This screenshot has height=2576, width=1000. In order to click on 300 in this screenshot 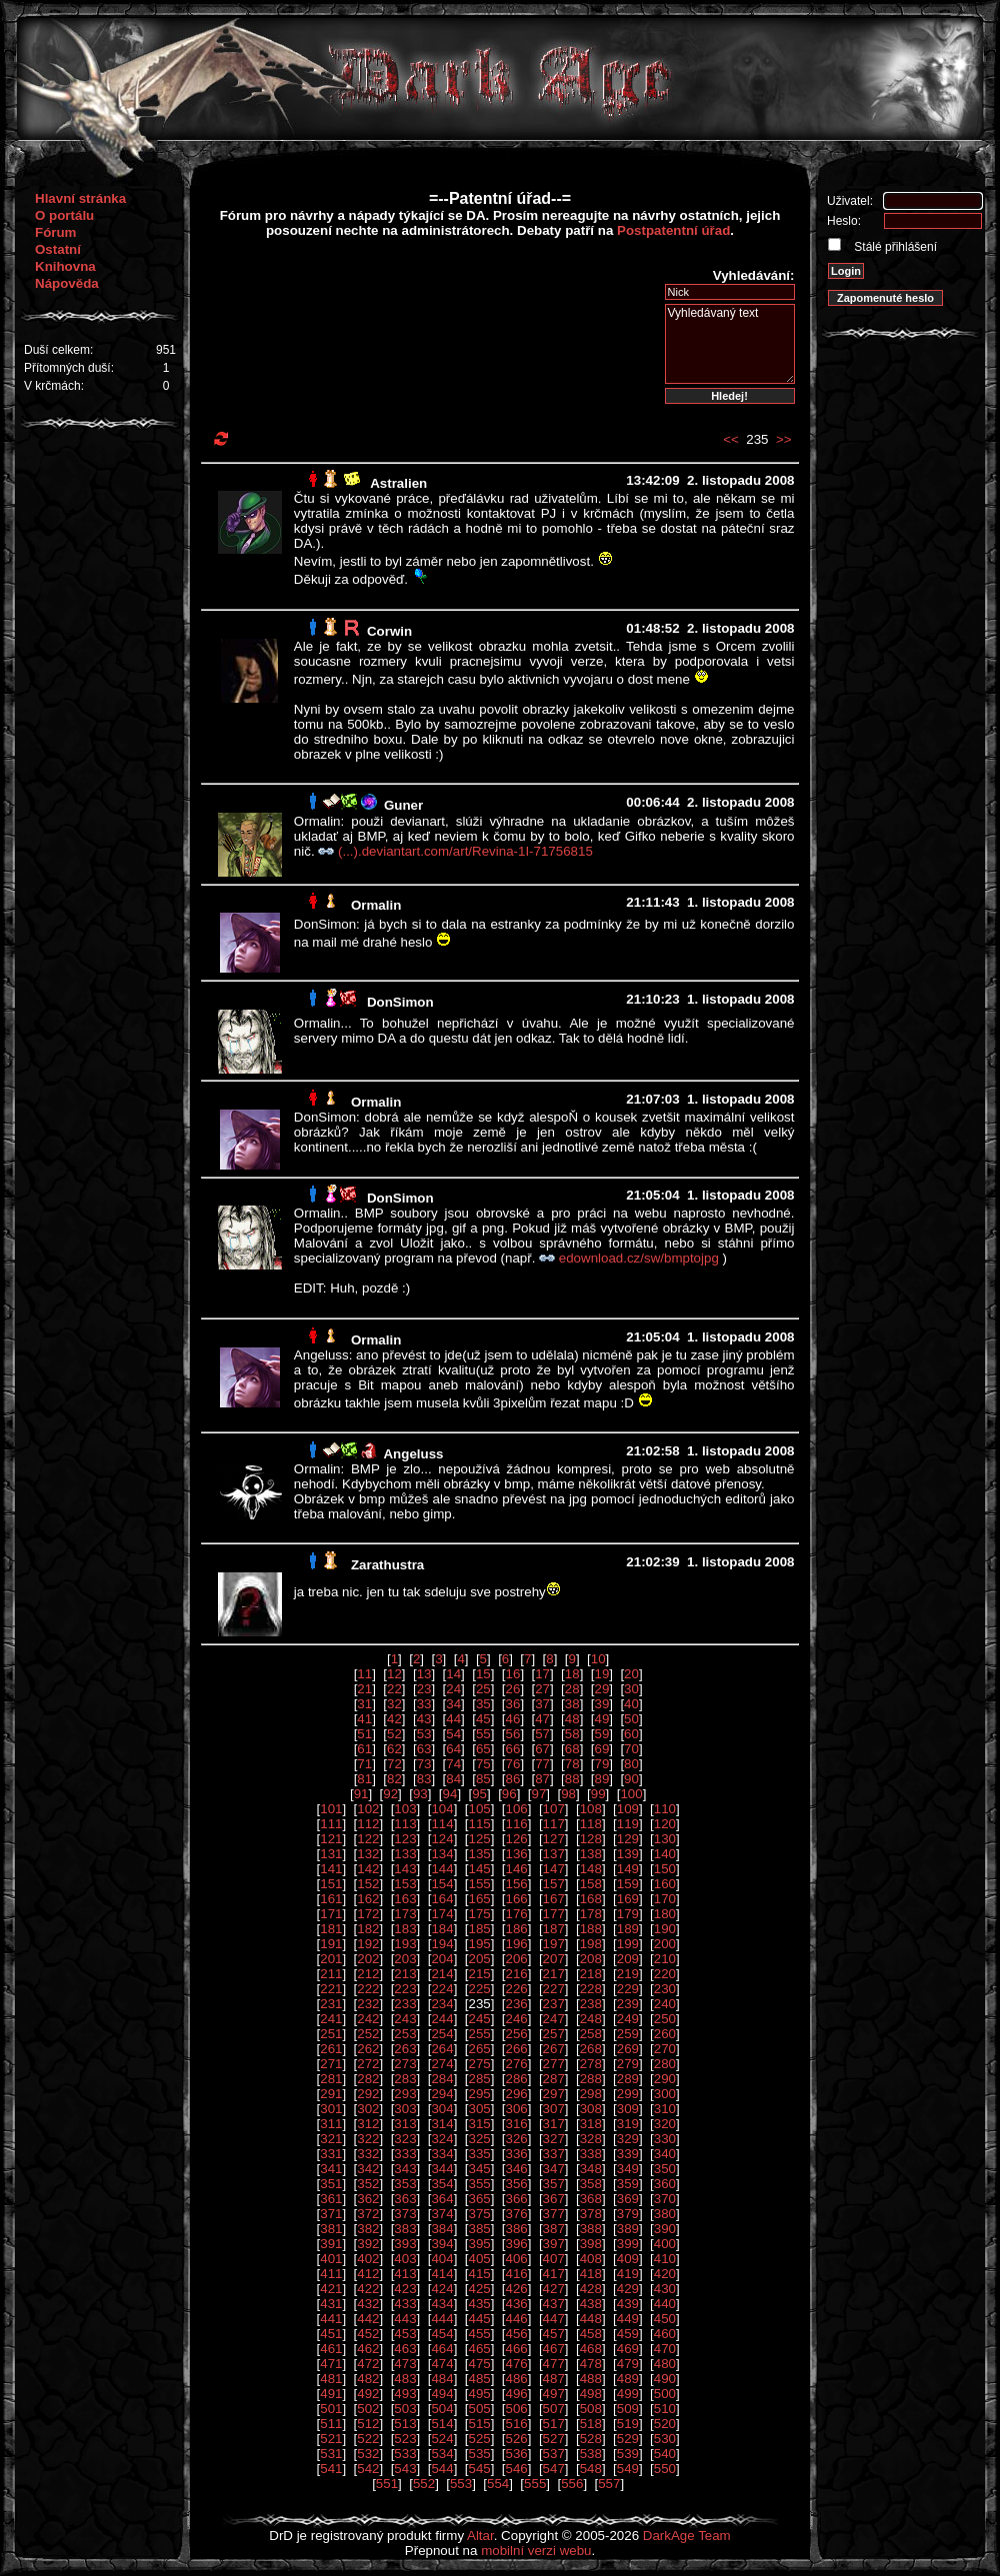, I will do `click(665, 2093)`.